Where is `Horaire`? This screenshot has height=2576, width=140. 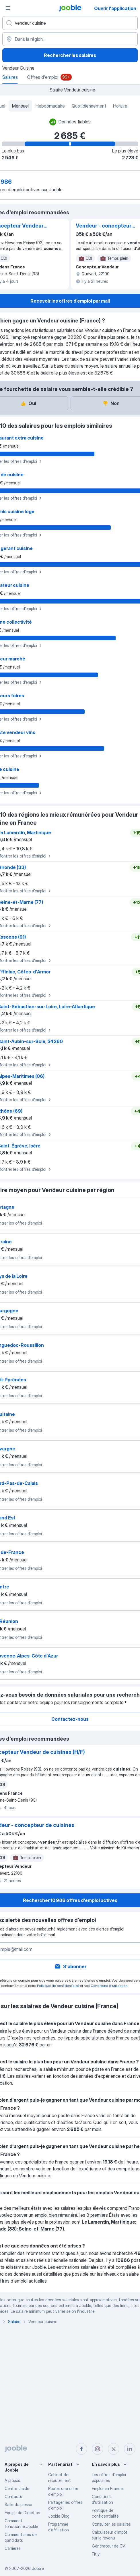
Horaire is located at coordinates (120, 106).